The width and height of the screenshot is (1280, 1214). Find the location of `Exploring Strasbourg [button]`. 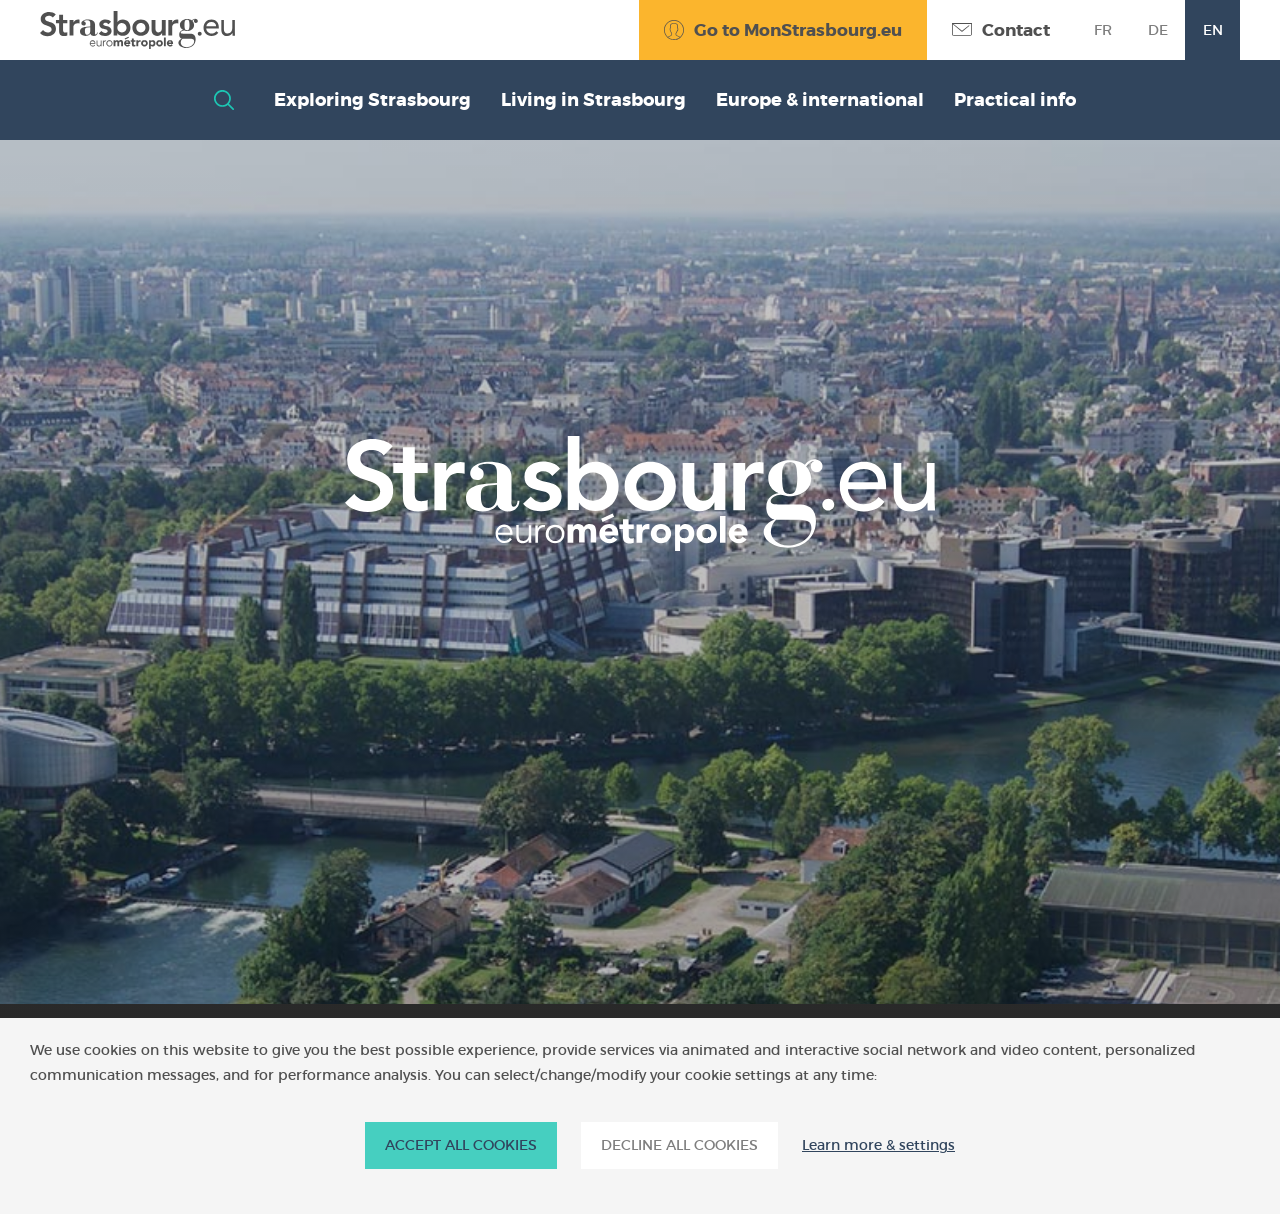

Exploring Strasbourg [button] is located at coordinates (372, 100).